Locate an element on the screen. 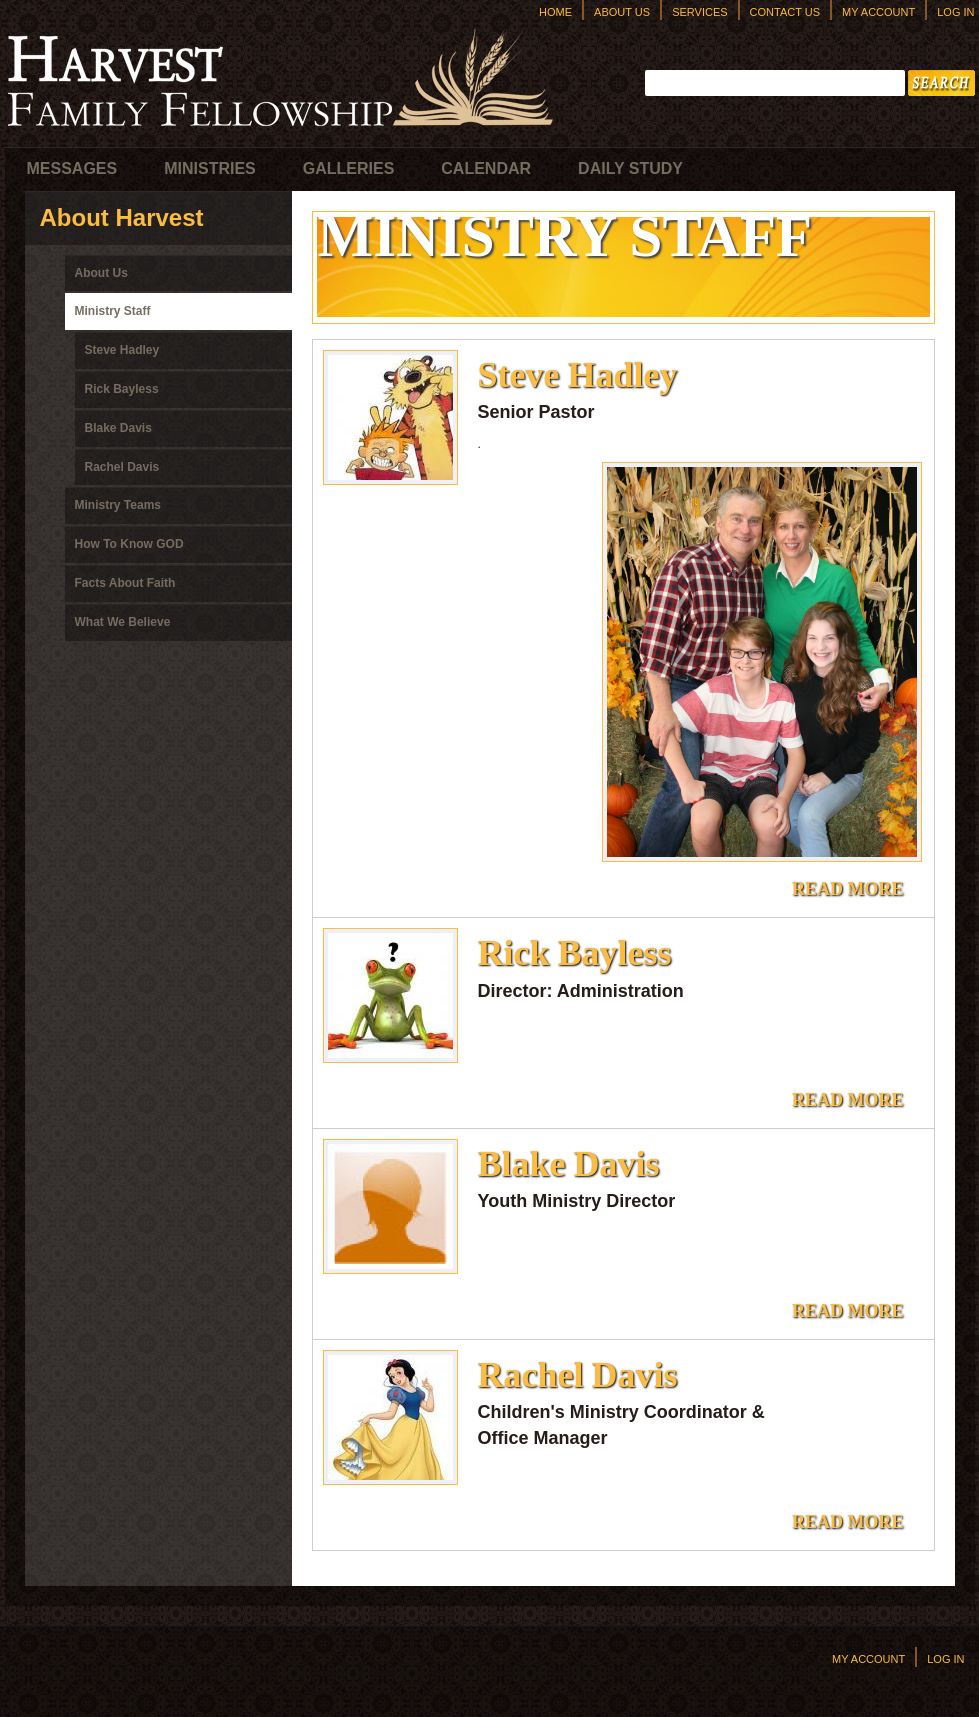 This screenshot has height=1717, width=979. Steve Hadley is located at coordinates (122, 350).